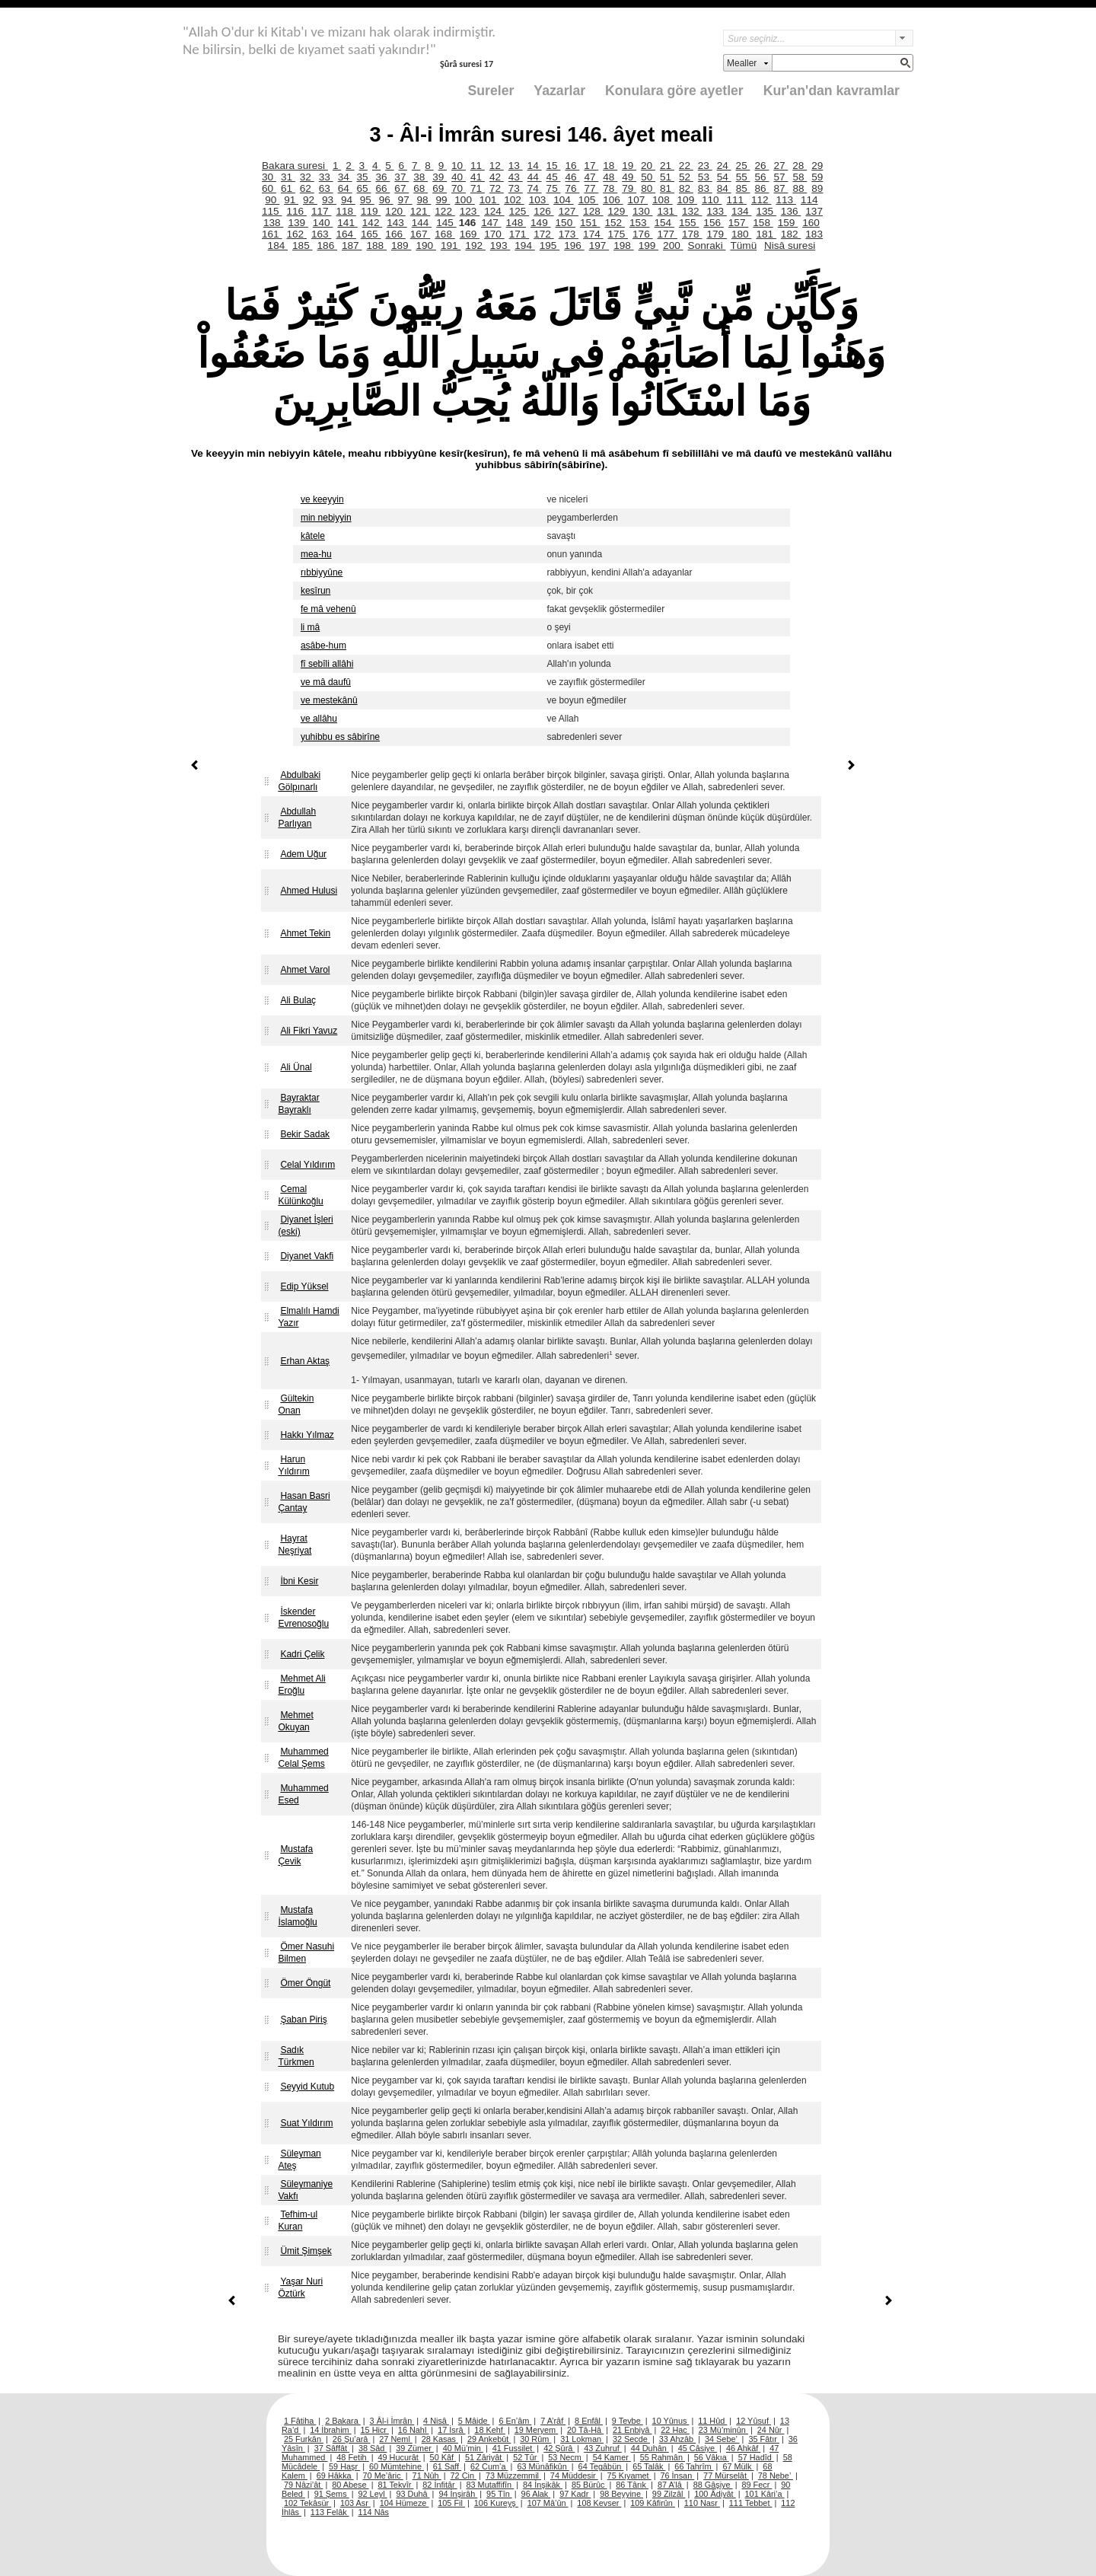 This screenshot has height=2576, width=1096. What do you see at coordinates (673, 245) in the screenshot?
I see `200` at bounding box center [673, 245].